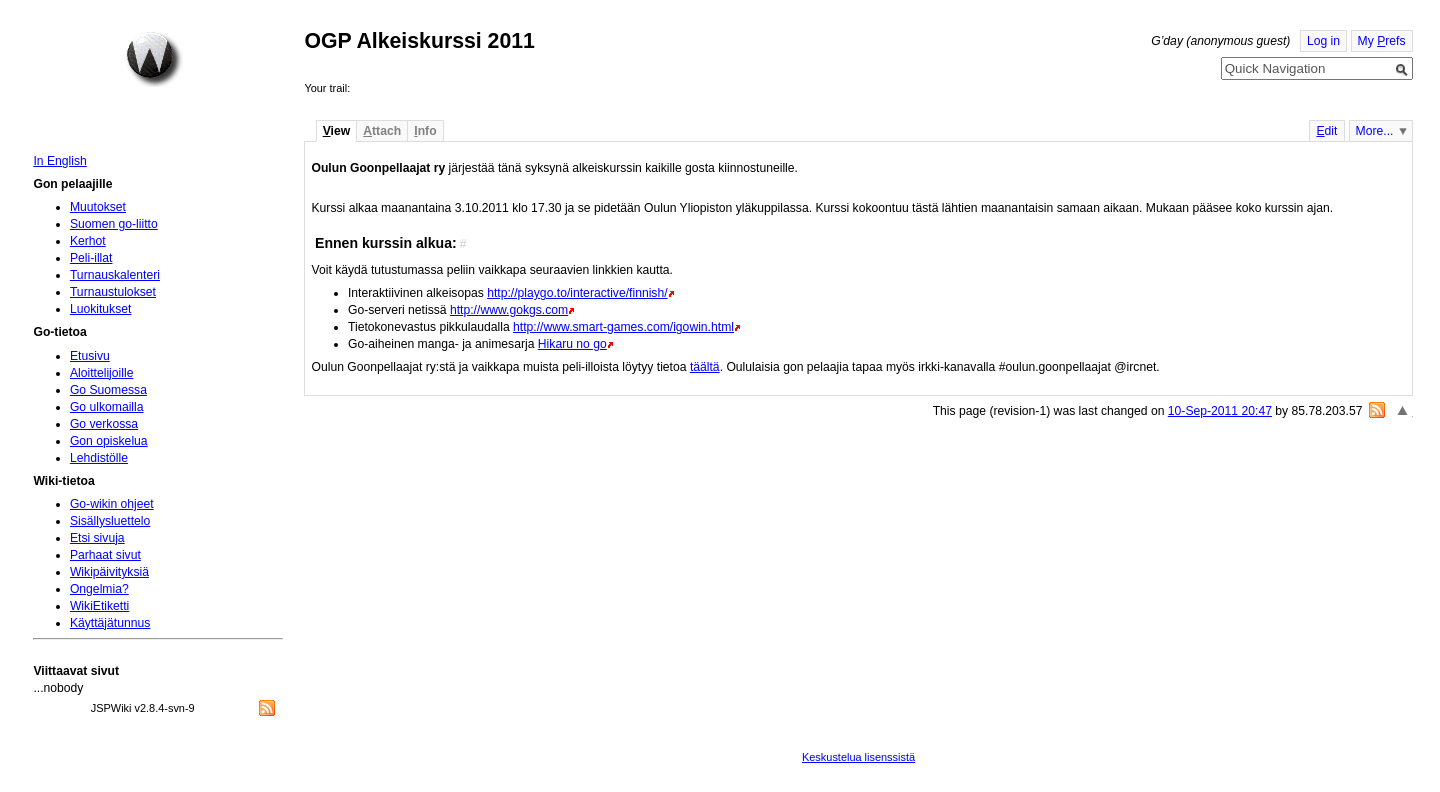 The width and height of the screenshot is (1440, 792). I want to click on iew, so click(336, 131).